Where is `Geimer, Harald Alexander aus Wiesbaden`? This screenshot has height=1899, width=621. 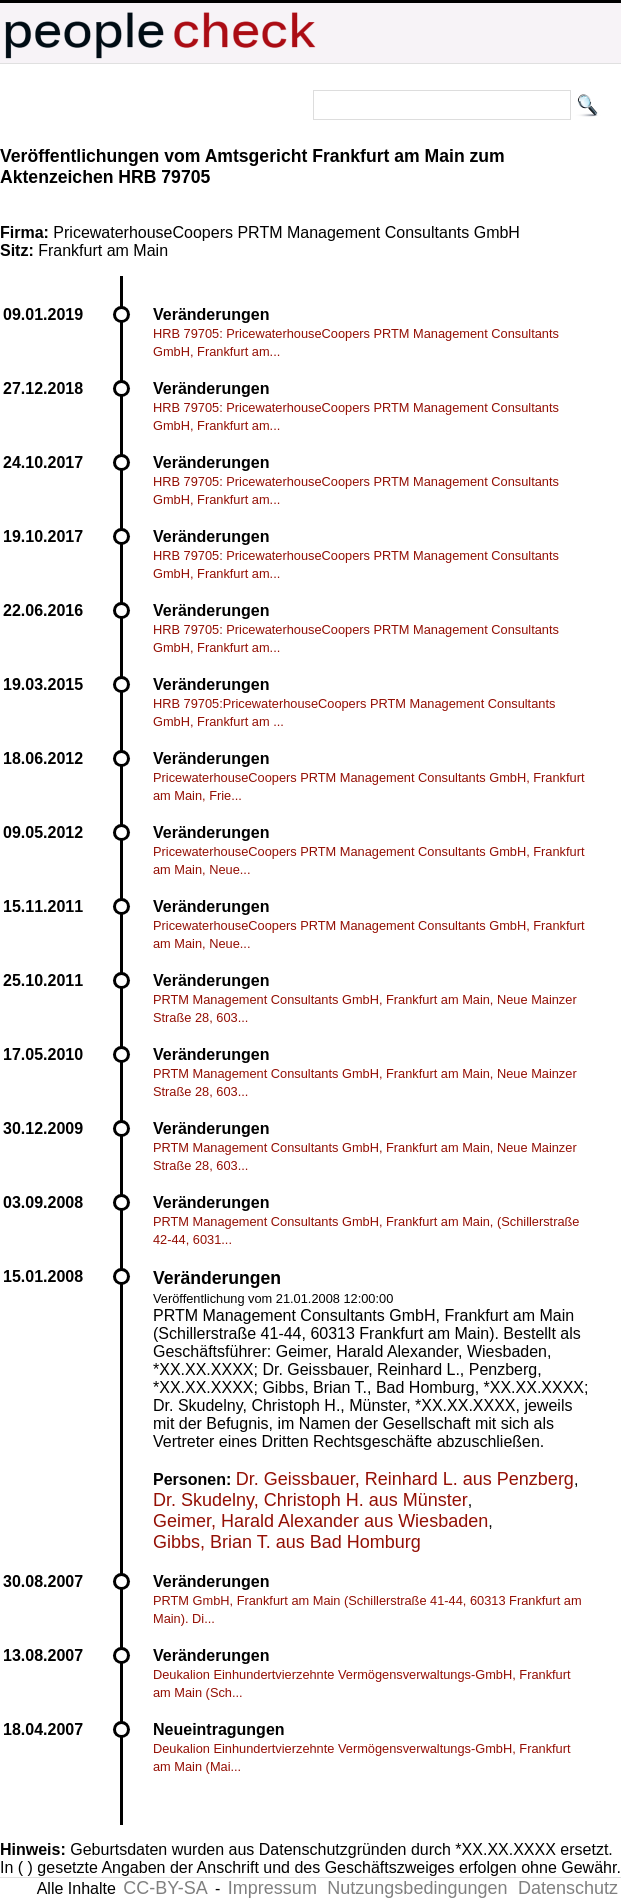
Geimer, Harald Alexander aus Wiesbaden is located at coordinates (320, 1521).